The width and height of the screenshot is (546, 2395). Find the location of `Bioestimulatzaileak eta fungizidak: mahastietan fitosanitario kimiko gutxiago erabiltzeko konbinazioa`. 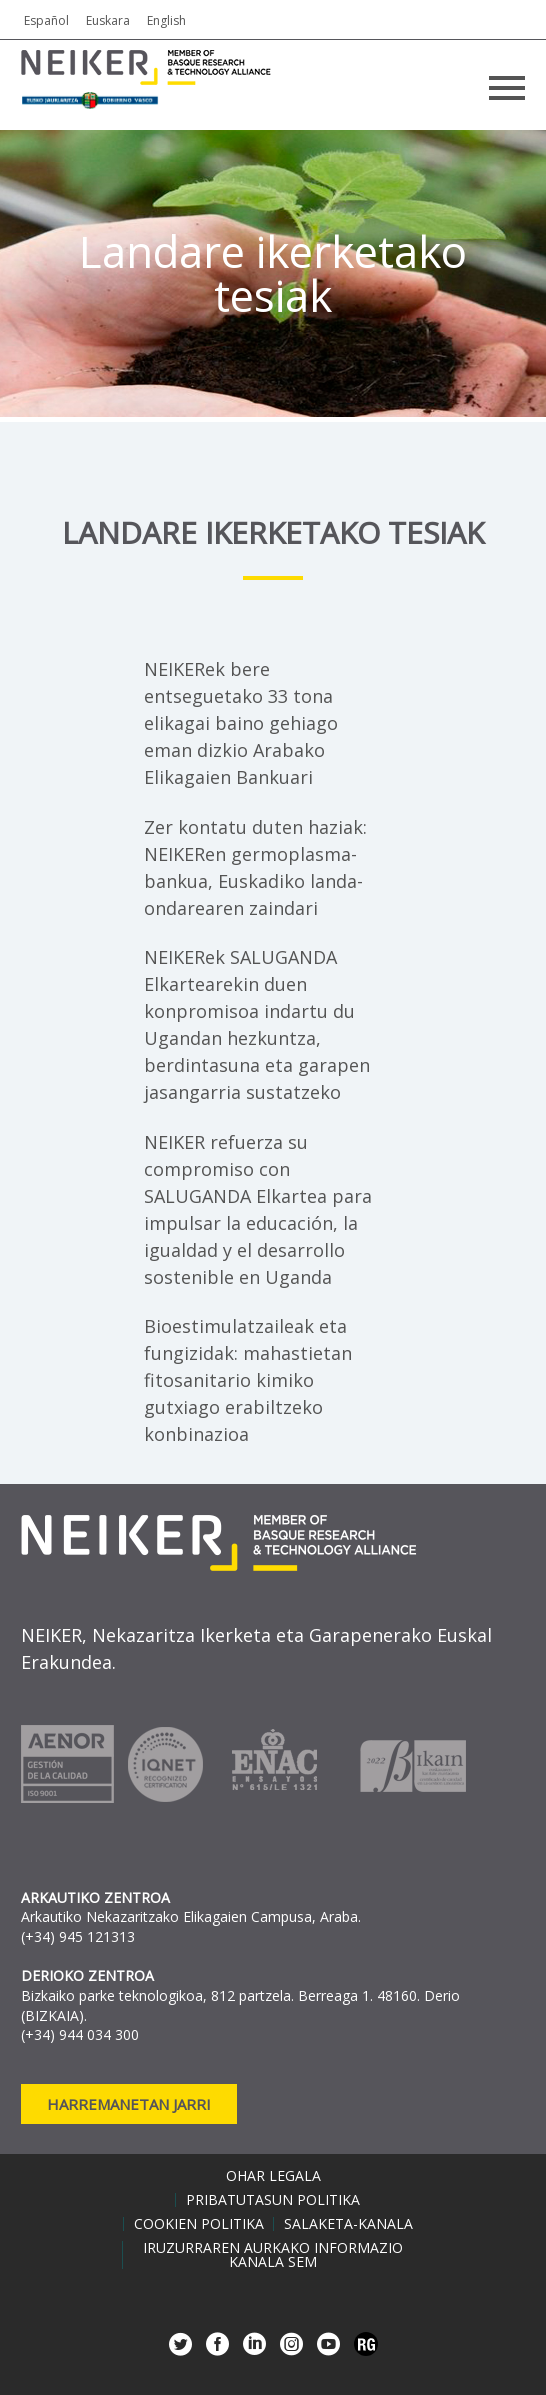

Bioestimulatzaileak eta fungizidak: mahastietan fitosanitario kimiko gutxiago erabiltzeko konbinazioa is located at coordinates (248, 1380).